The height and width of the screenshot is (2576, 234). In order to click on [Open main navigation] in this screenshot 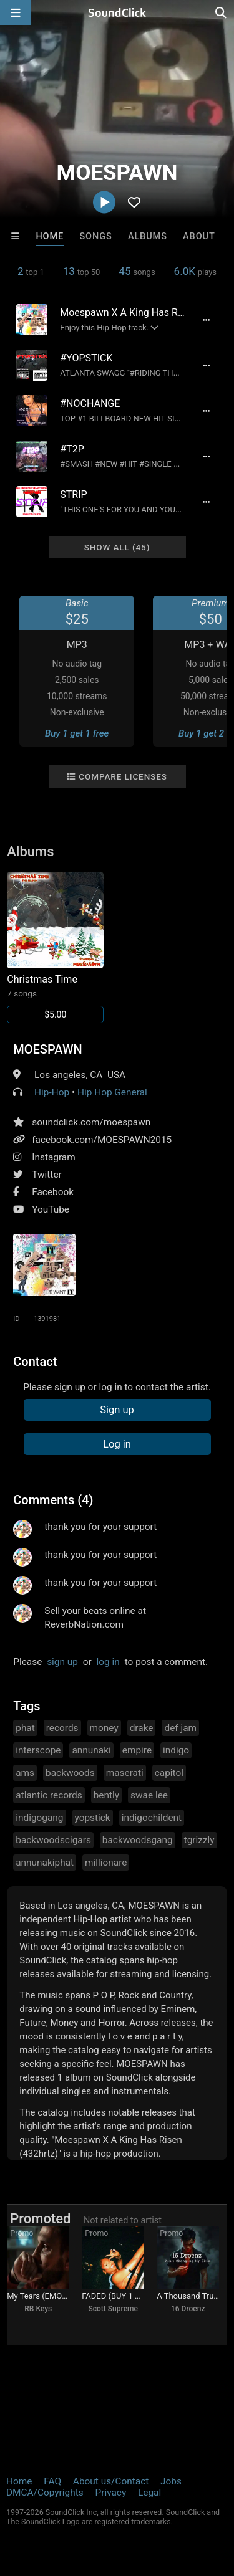, I will do `click(15, 12)`.